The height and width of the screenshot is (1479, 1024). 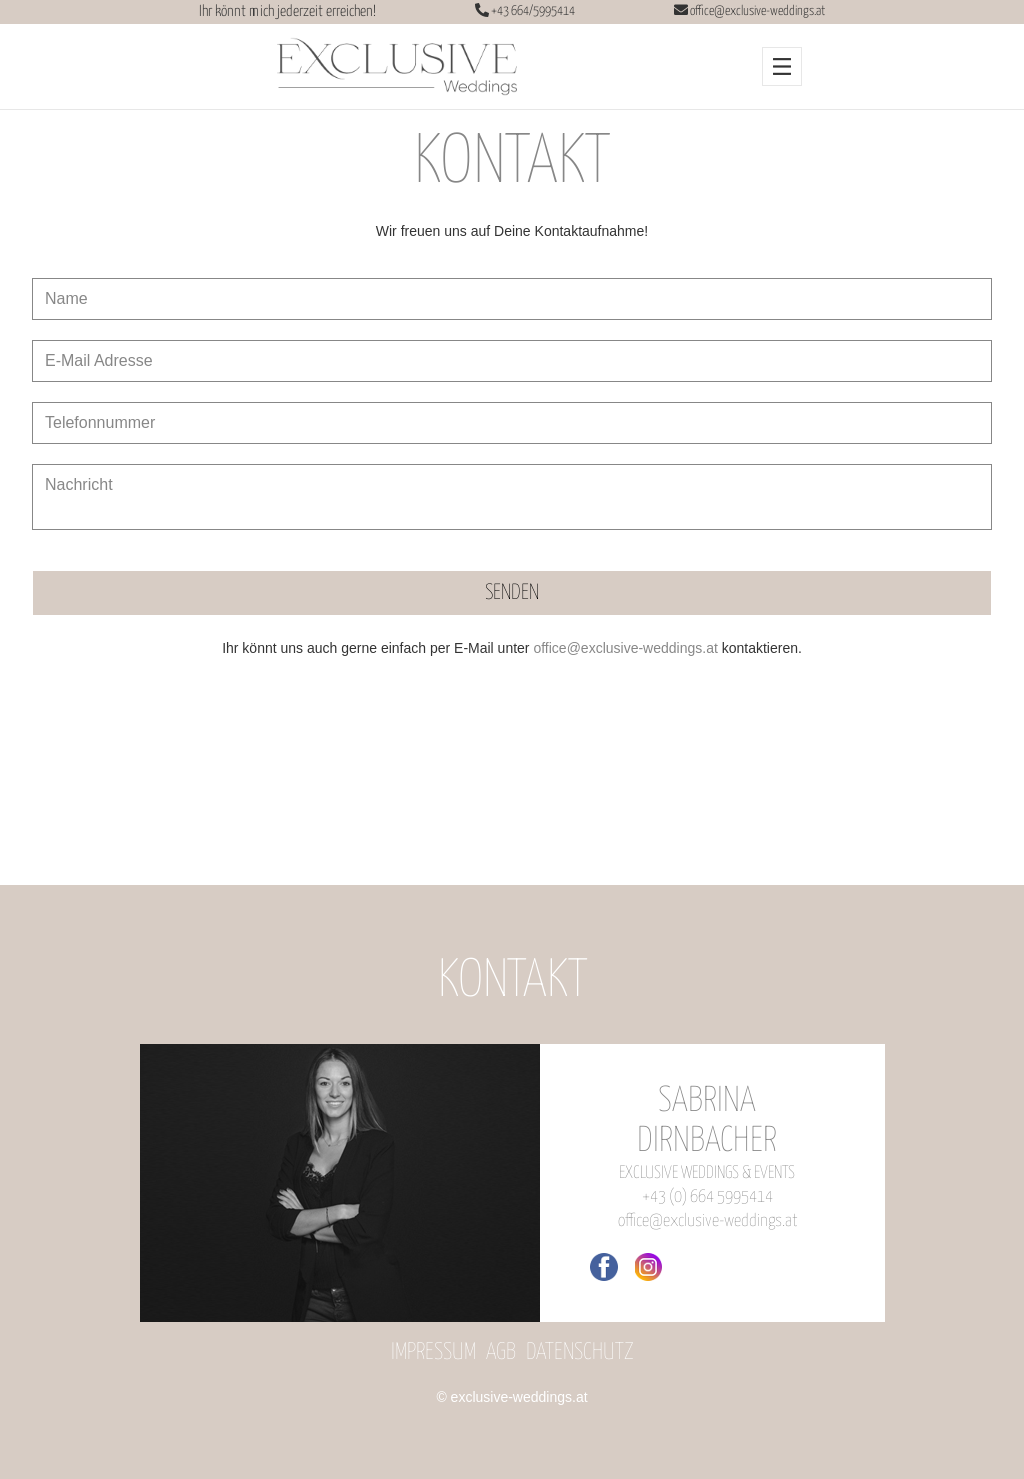 I want to click on +43 (0) 664 5995414, so click(x=707, y=1197).